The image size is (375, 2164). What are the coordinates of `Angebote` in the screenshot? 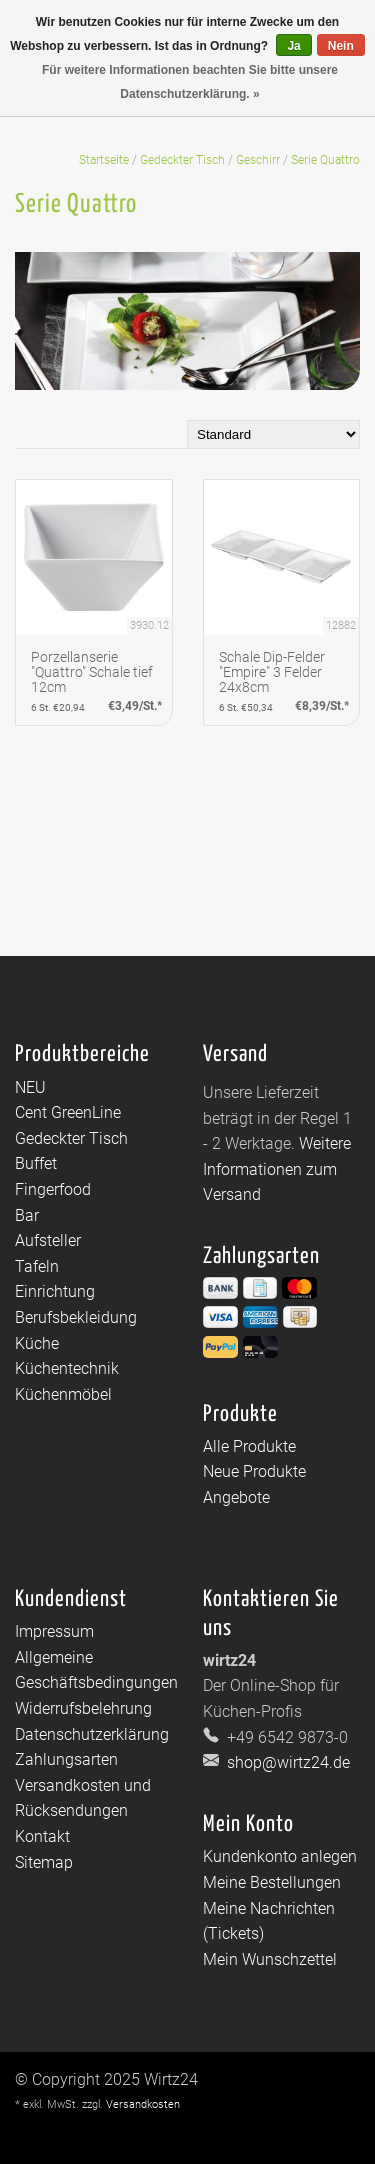 It's located at (236, 1497).